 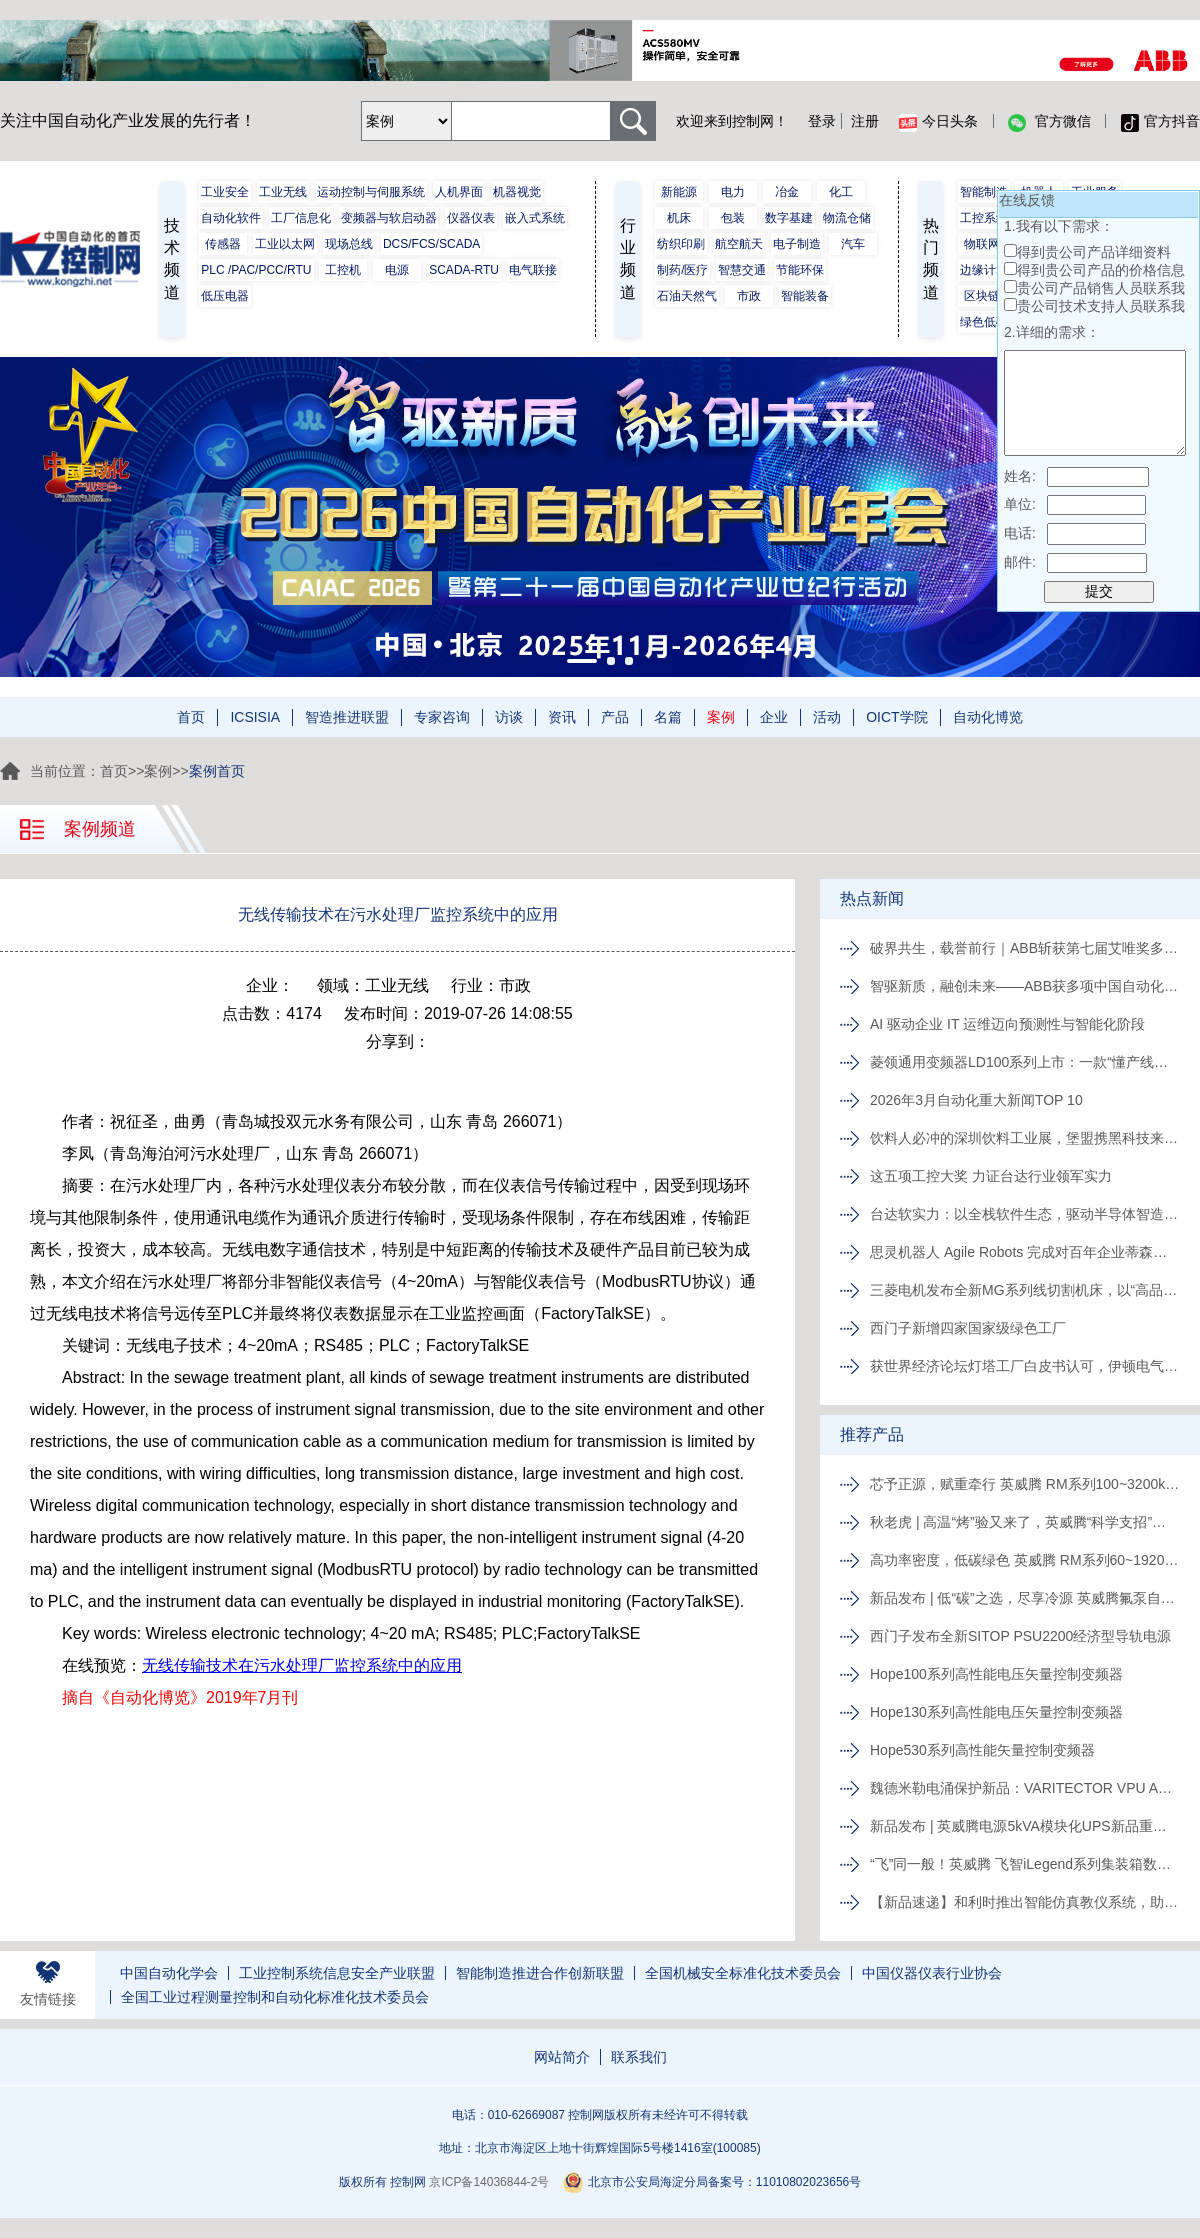 I want to click on 仪器仪表, so click(x=471, y=218).